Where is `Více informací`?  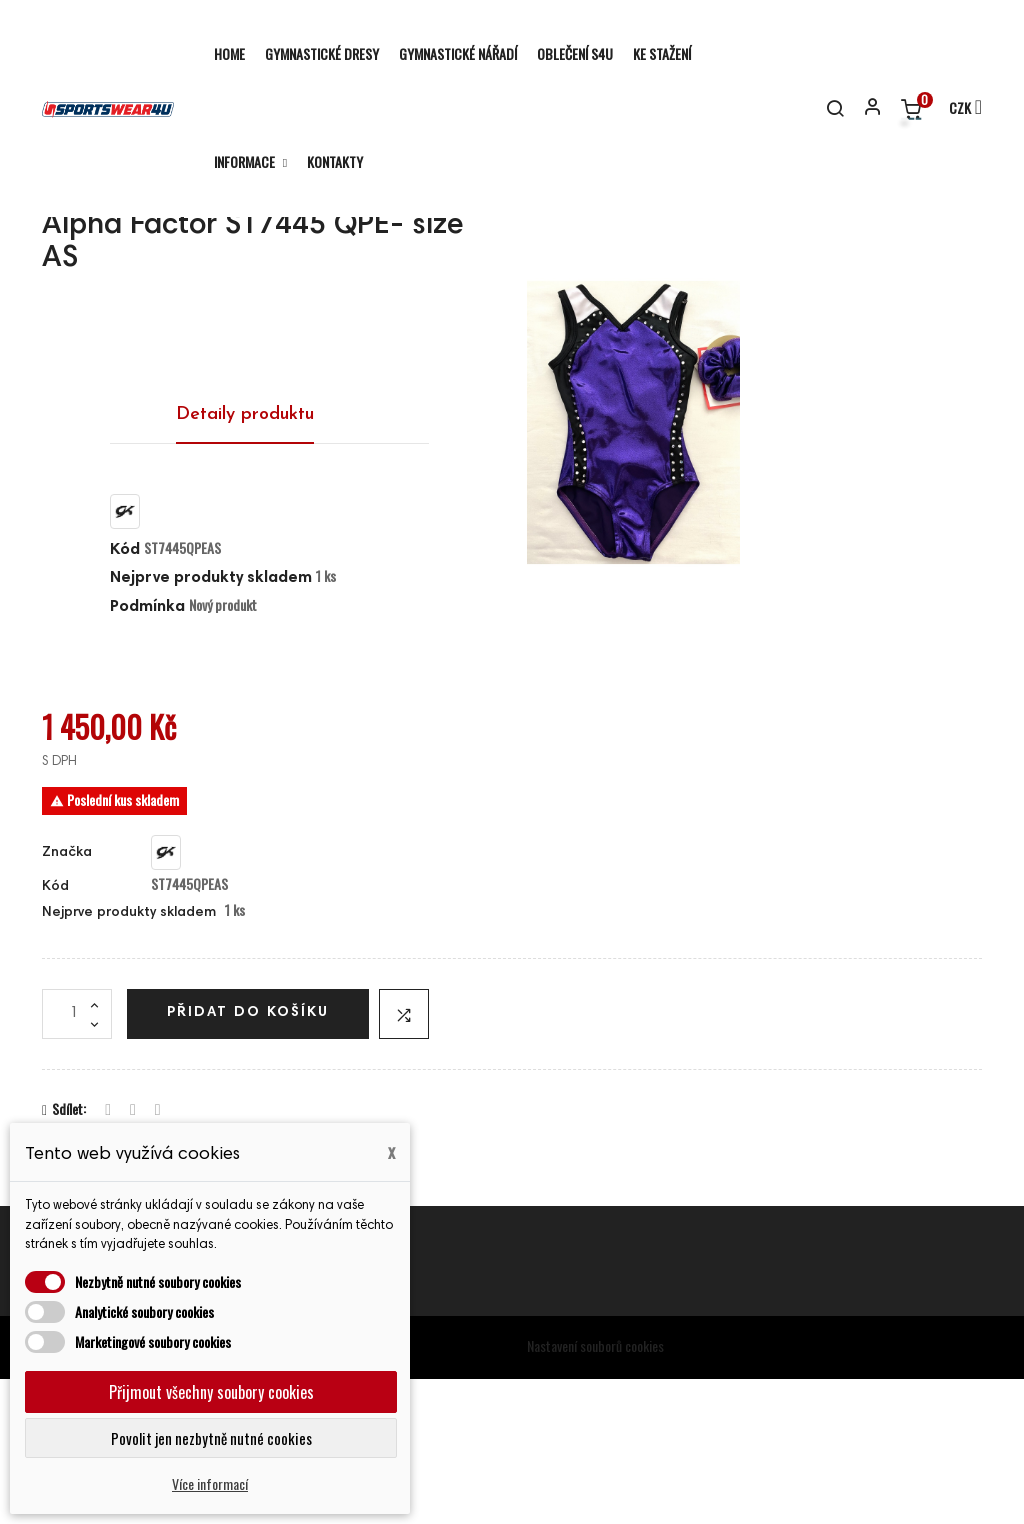
Více informací is located at coordinates (210, 1483).